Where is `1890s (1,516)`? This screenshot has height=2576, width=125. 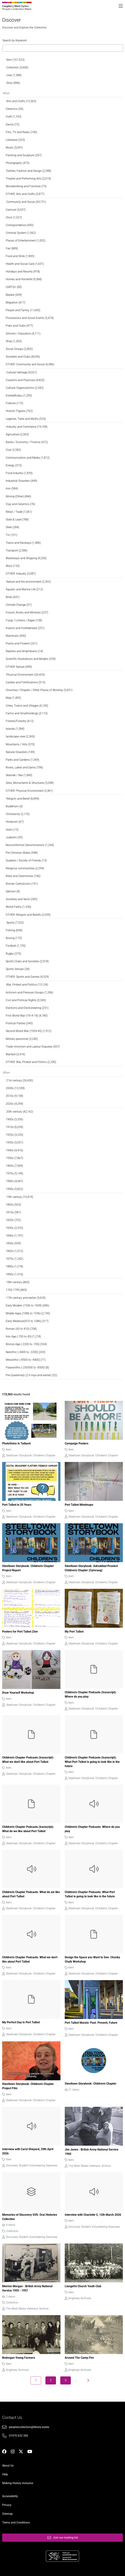
1890s (1,516) is located at coordinates (14, 1274).